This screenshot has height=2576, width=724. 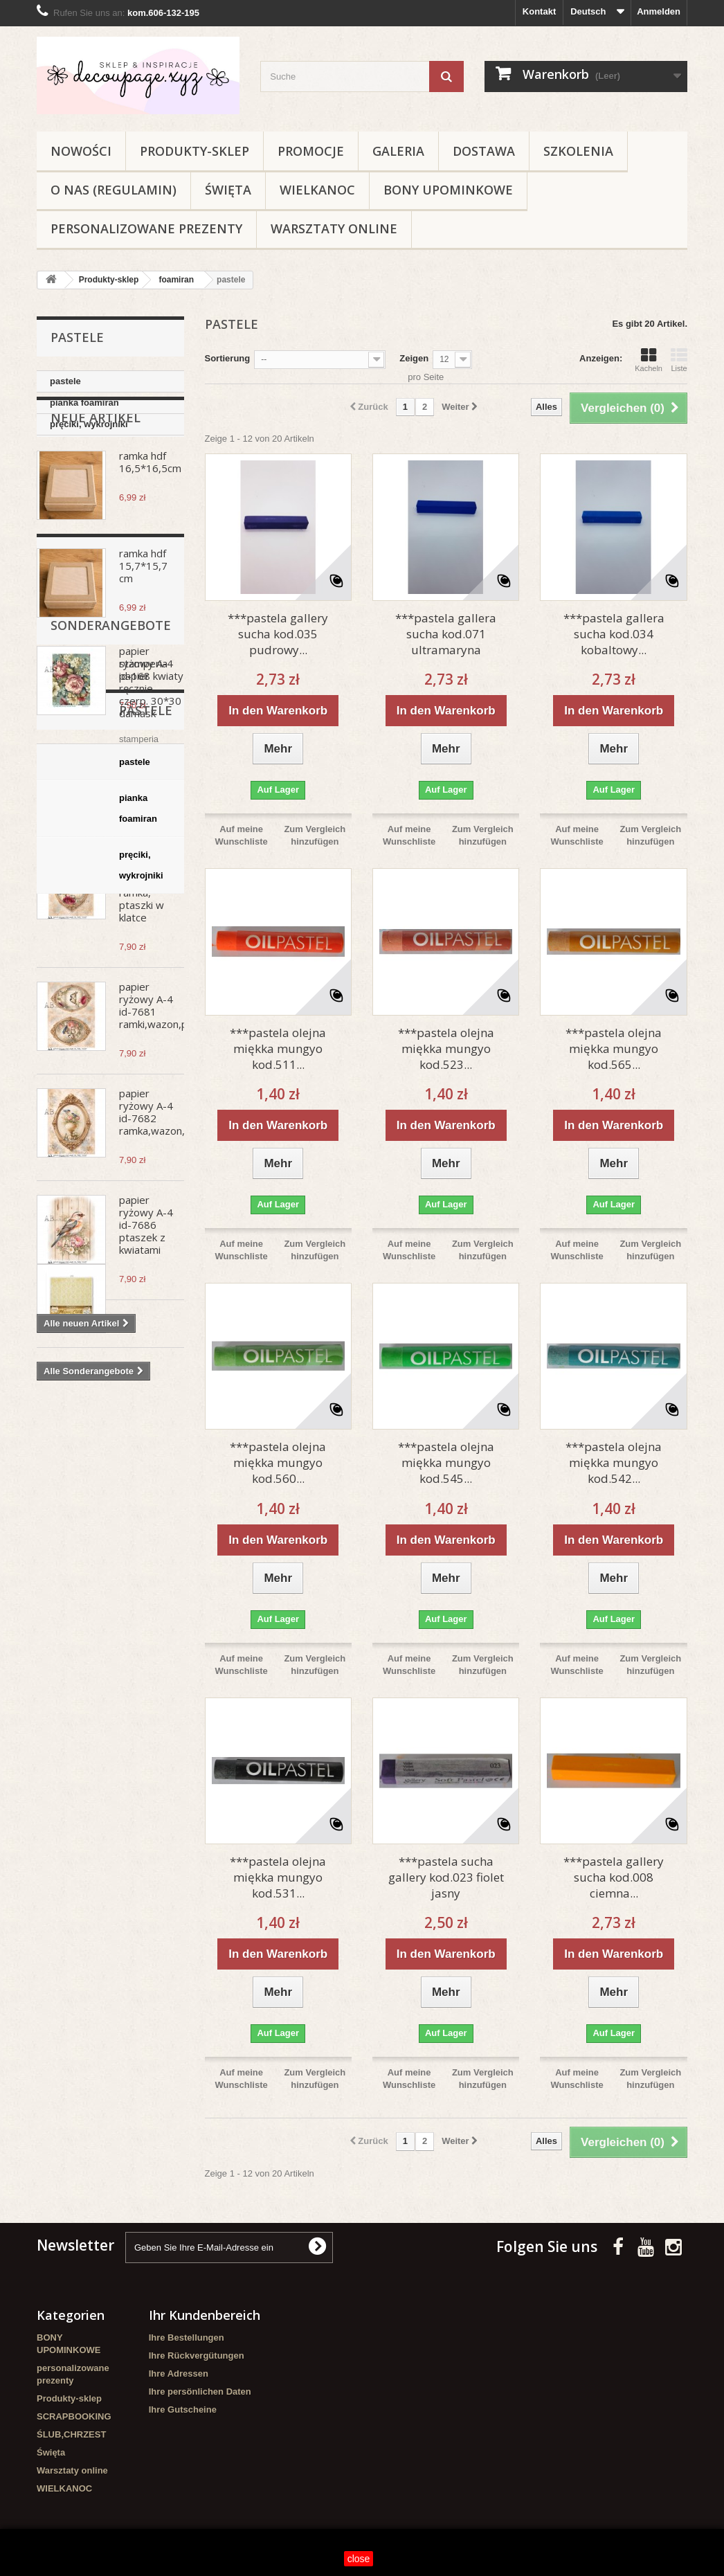 What do you see at coordinates (200, 2391) in the screenshot?
I see `Ihre persönlichen Daten` at bounding box center [200, 2391].